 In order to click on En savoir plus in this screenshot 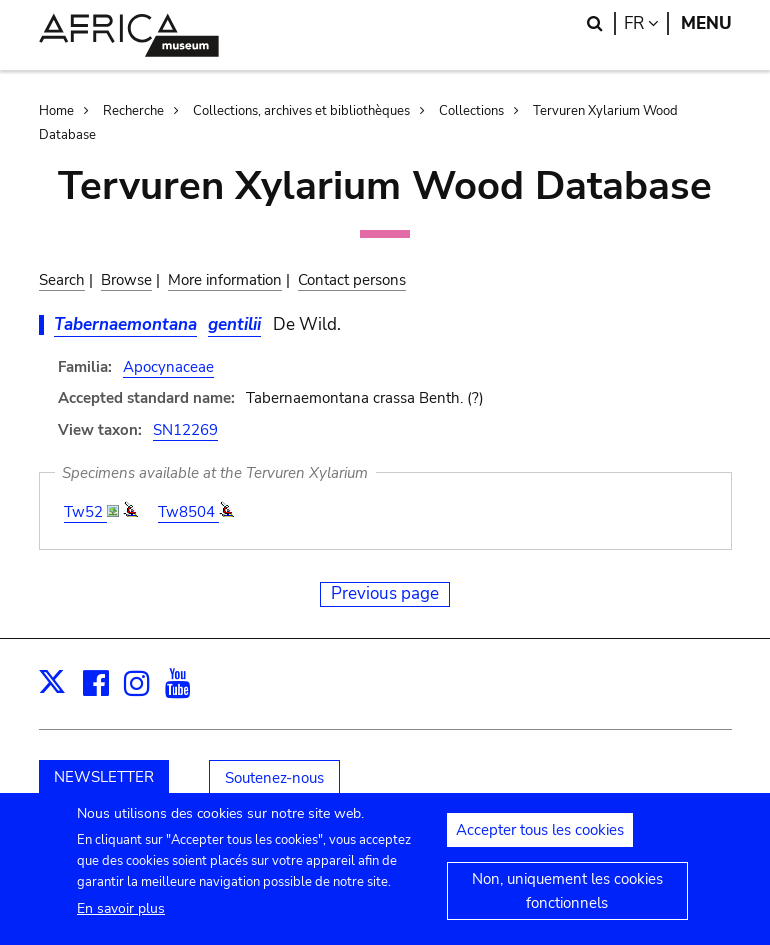, I will do `click(121, 915)`.